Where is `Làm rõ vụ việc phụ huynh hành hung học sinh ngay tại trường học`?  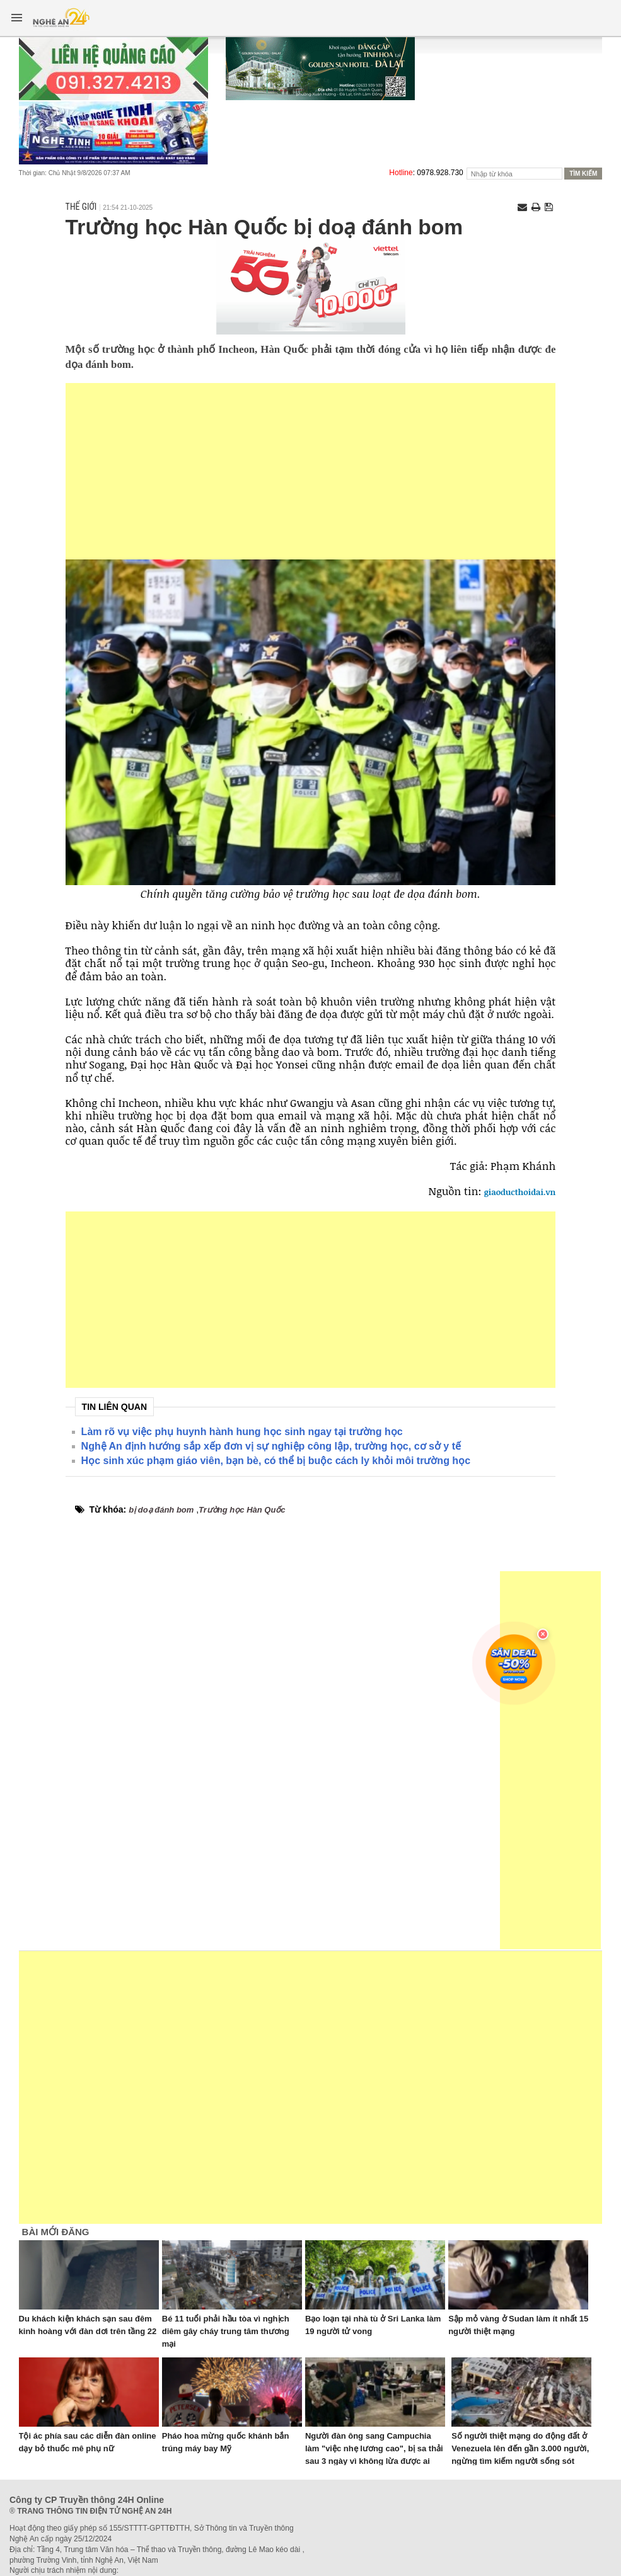
Làm rõ vụ việc phụ huynh hành hung học sinh ngay tại trường học is located at coordinates (242, 1431).